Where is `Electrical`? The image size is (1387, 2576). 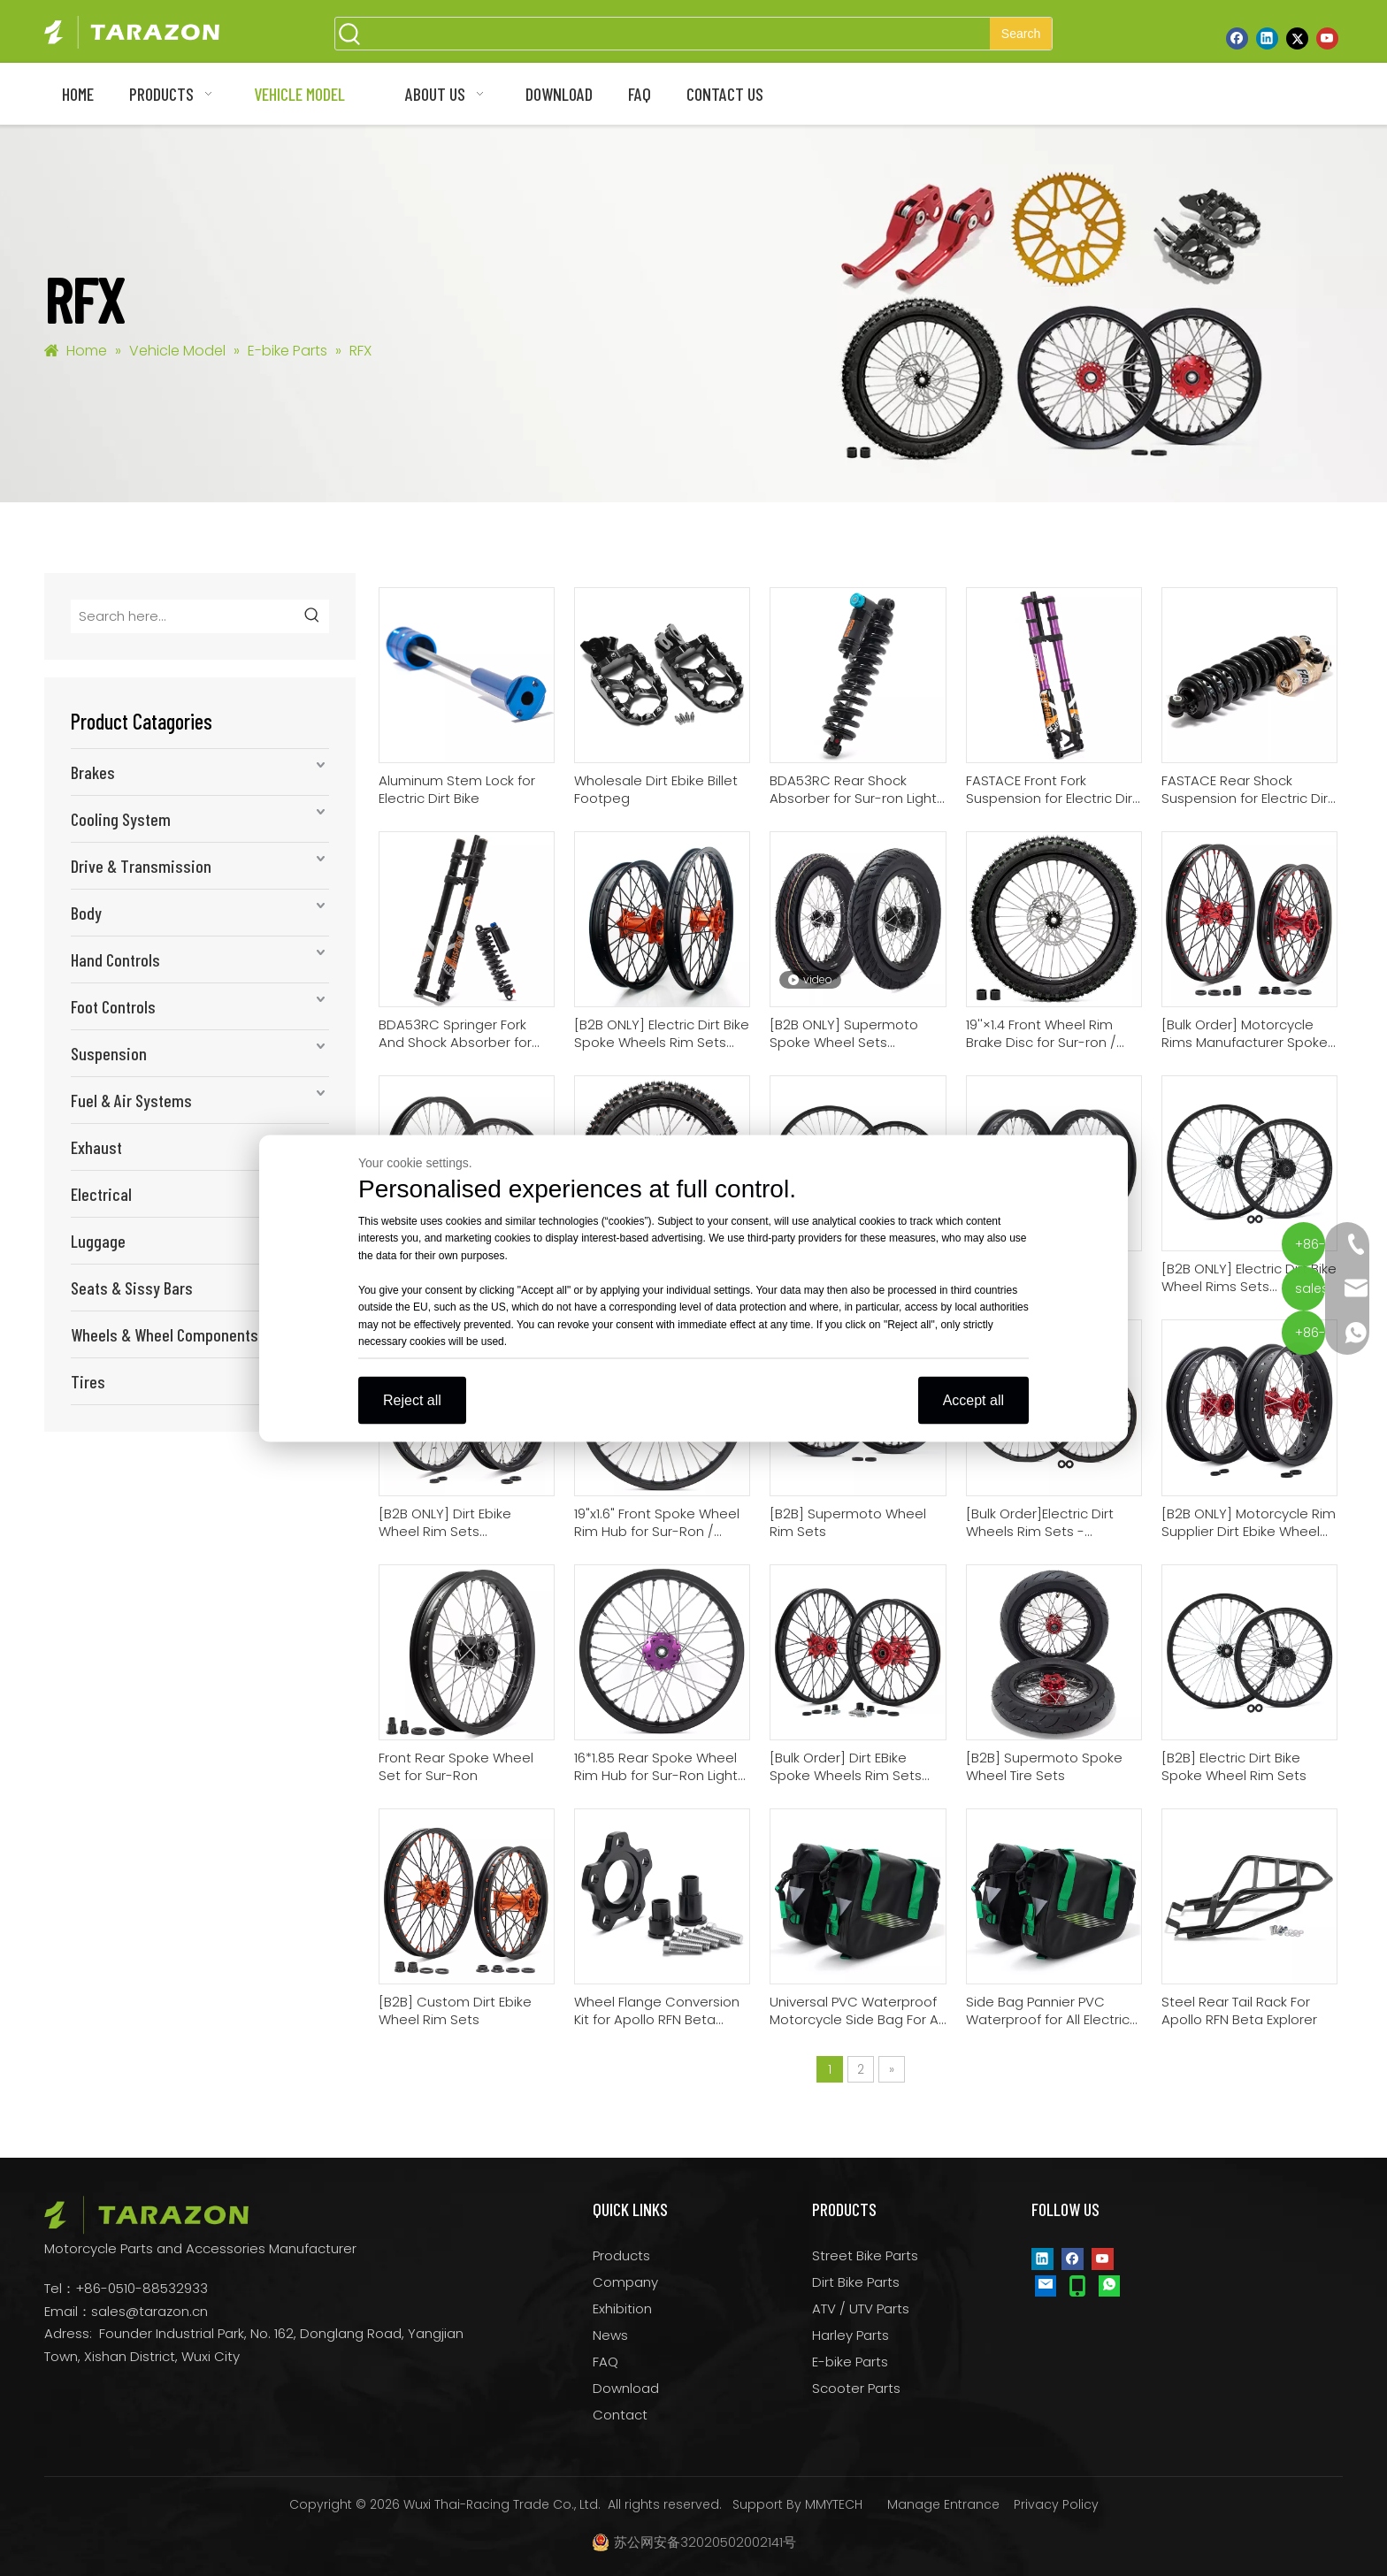 Electrical is located at coordinates (101, 1193).